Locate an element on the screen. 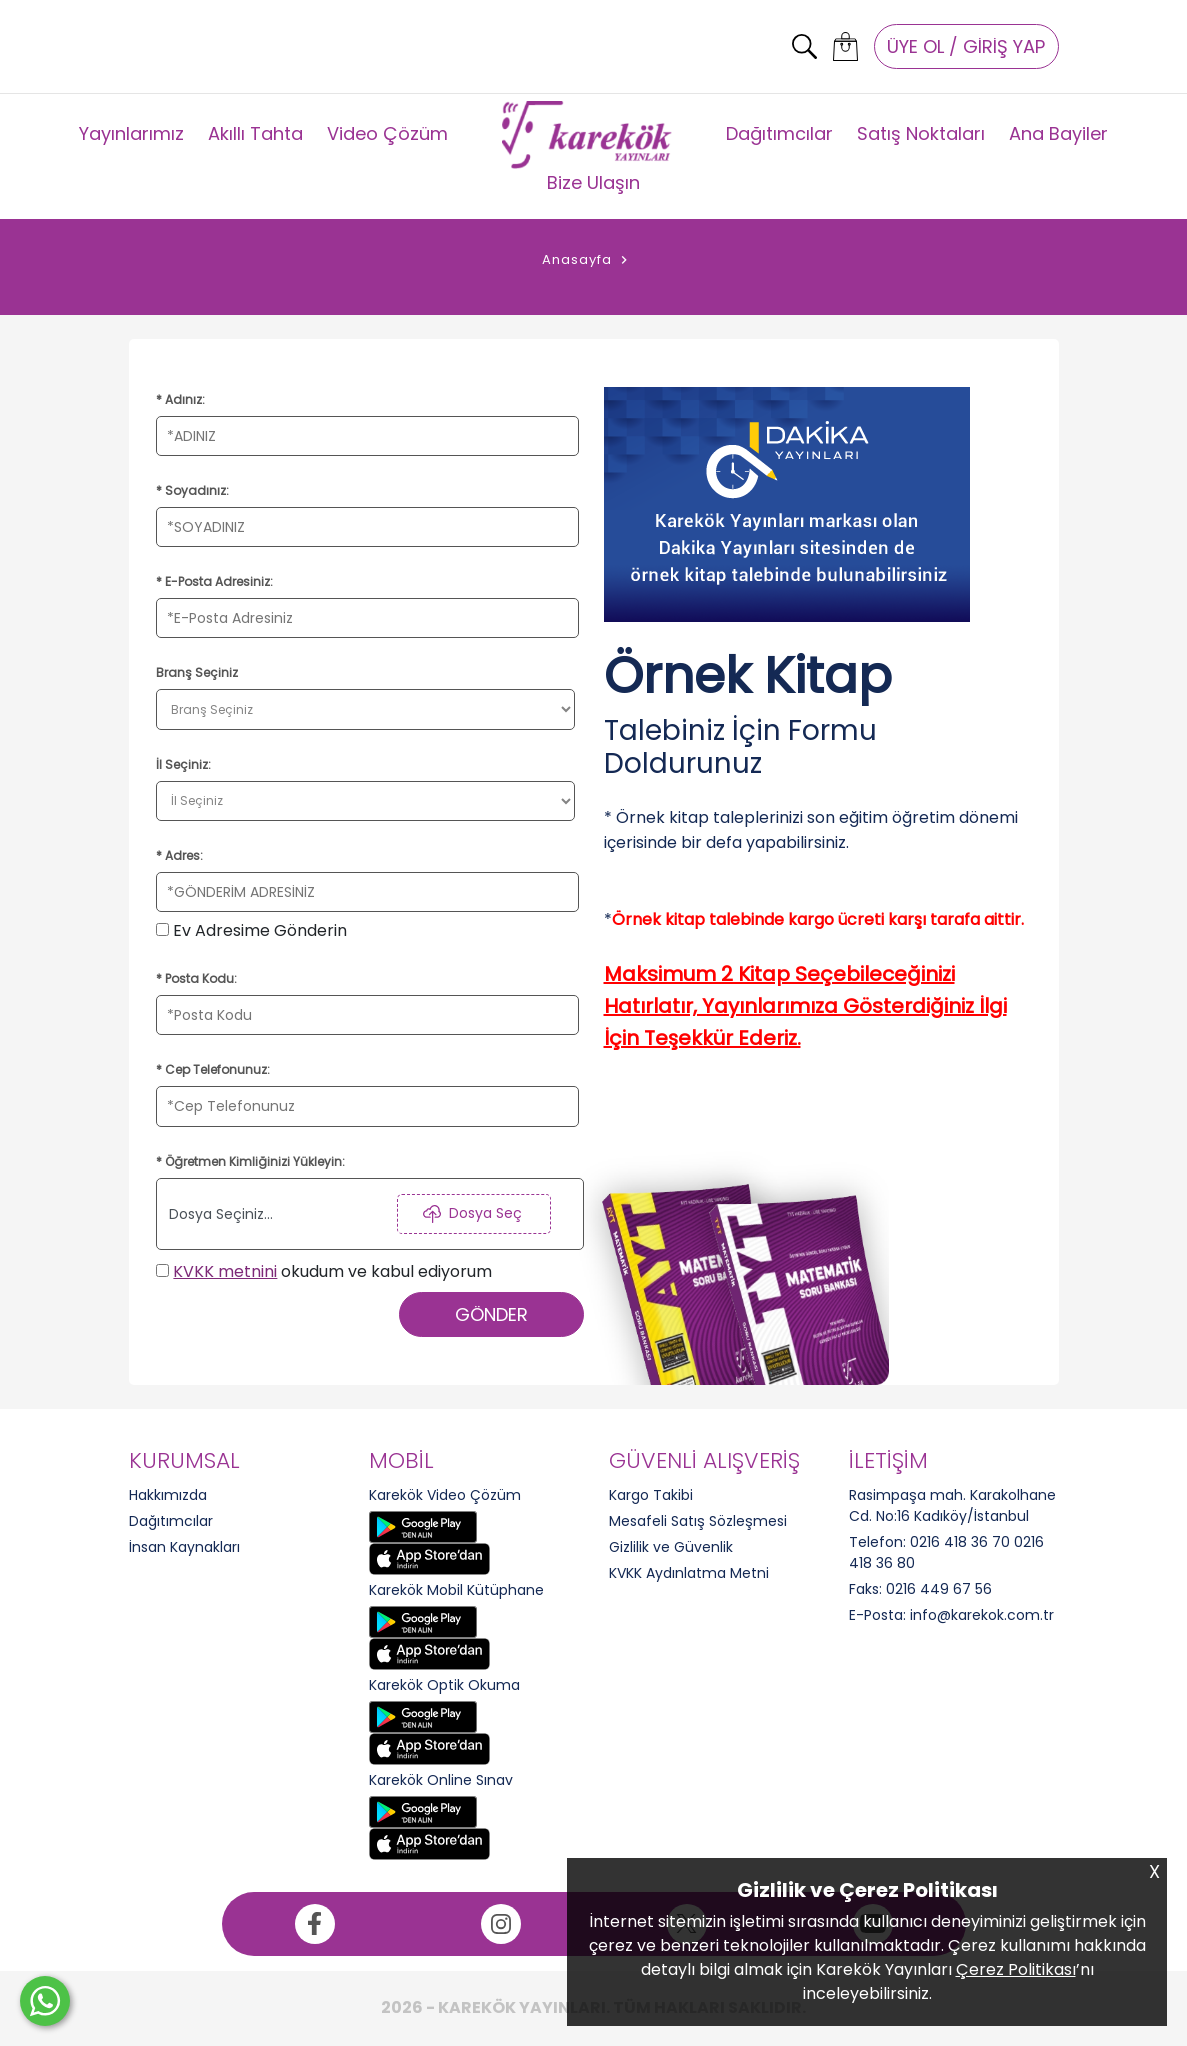  Video Çözüm is located at coordinates (387, 133).